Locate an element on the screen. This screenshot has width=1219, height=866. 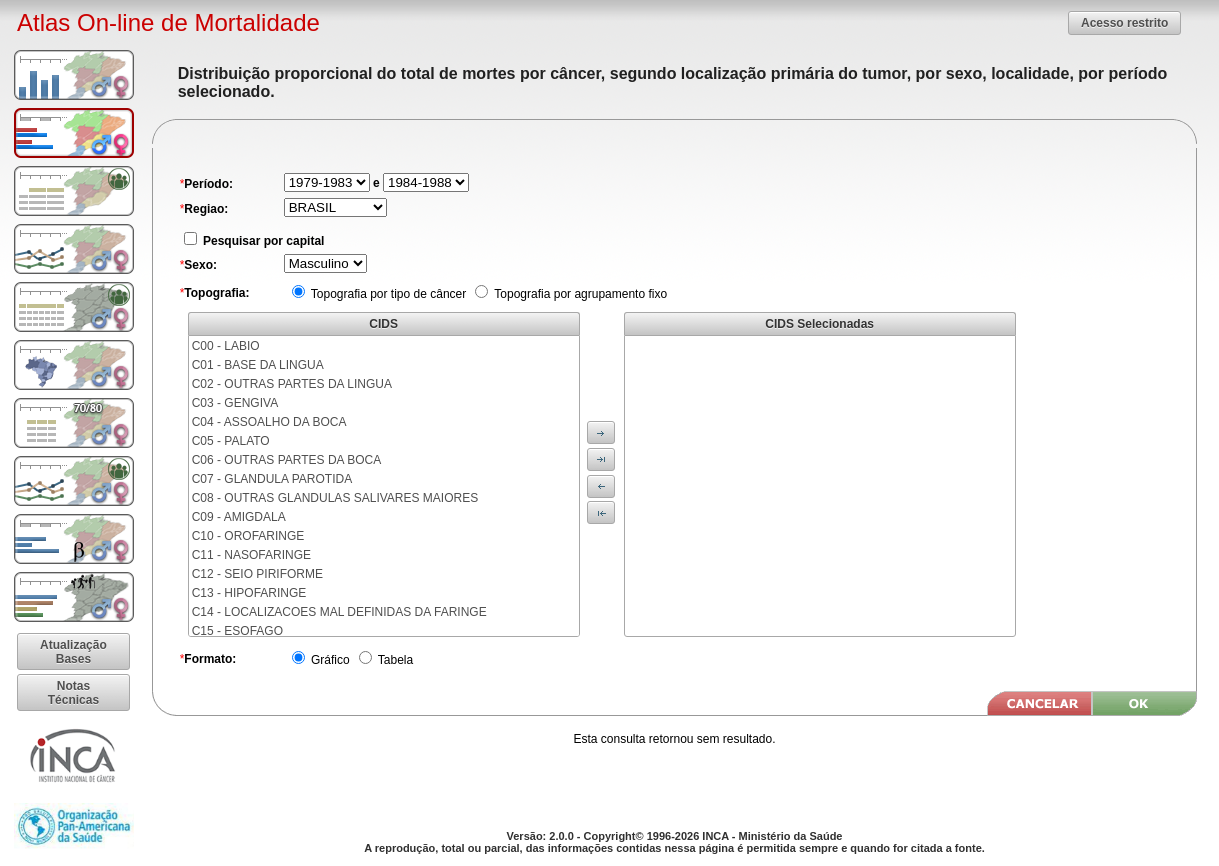
C12 - SEIO PIRIFORME [menuitem] is located at coordinates (257, 574).